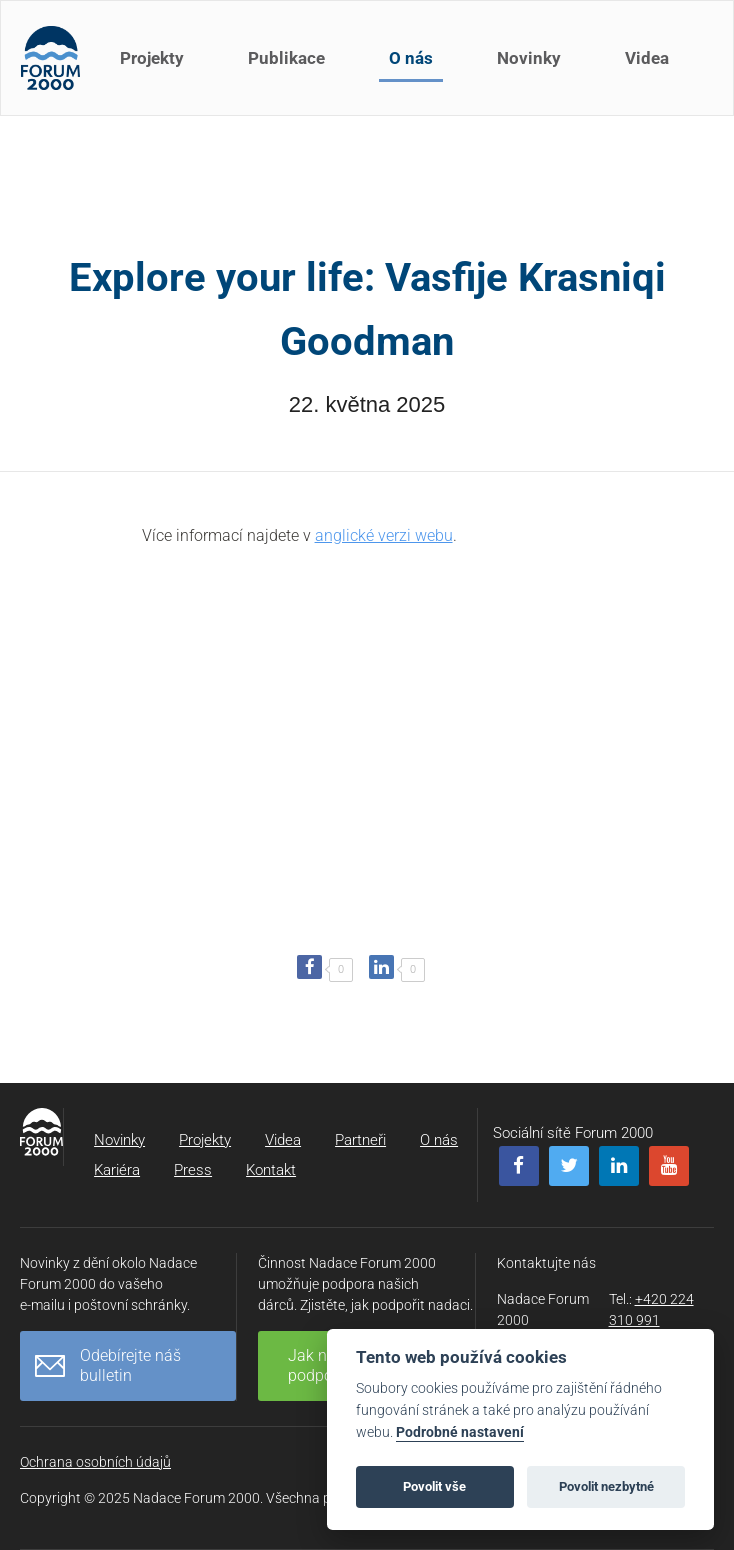 This screenshot has width=734, height=1550. I want to click on Projekty, so click(152, 58).